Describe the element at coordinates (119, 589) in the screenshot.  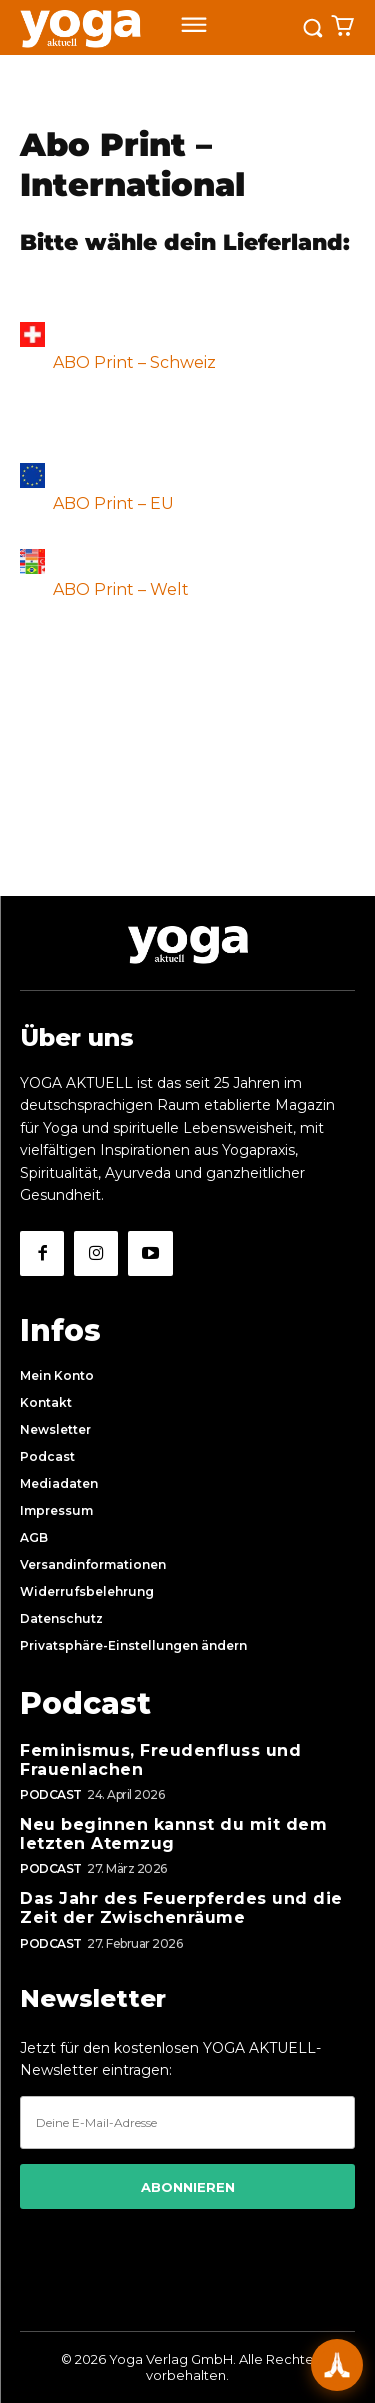
I see `ABO Print – Welt` at that location.